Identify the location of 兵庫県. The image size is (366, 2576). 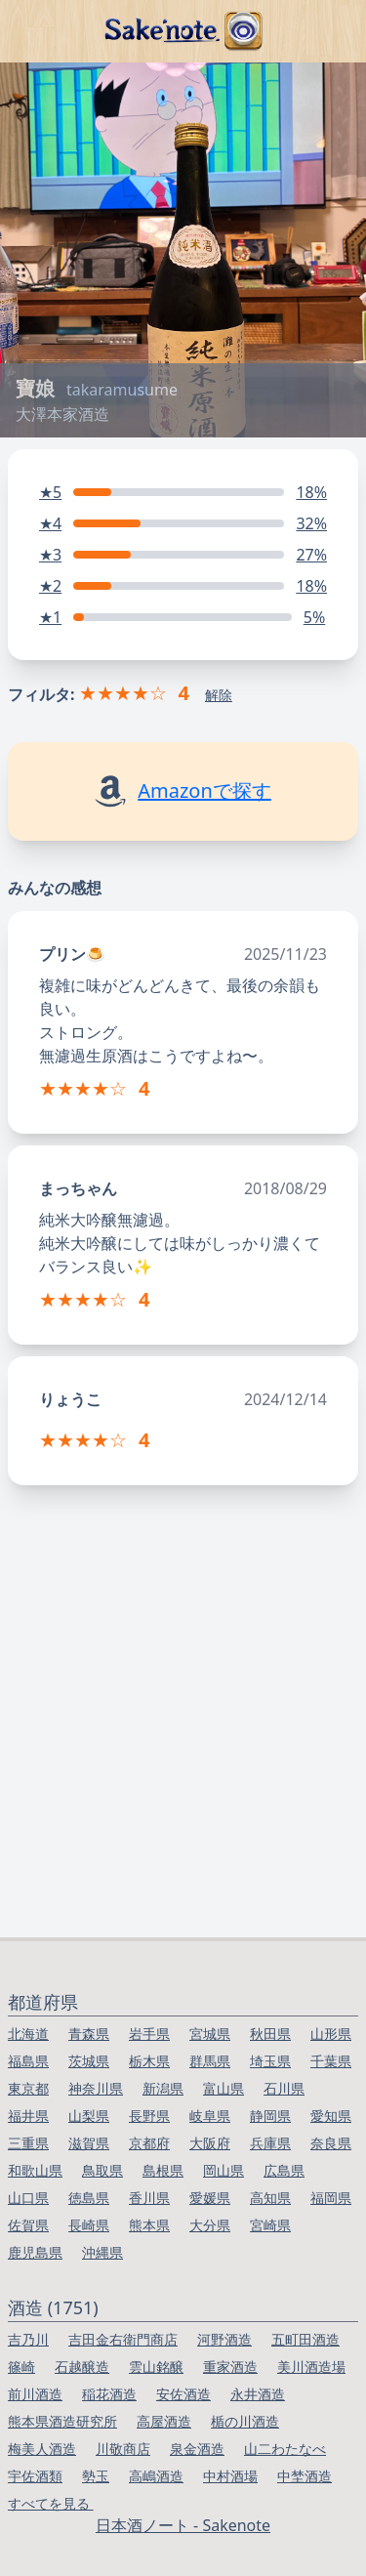
(270, 2143).